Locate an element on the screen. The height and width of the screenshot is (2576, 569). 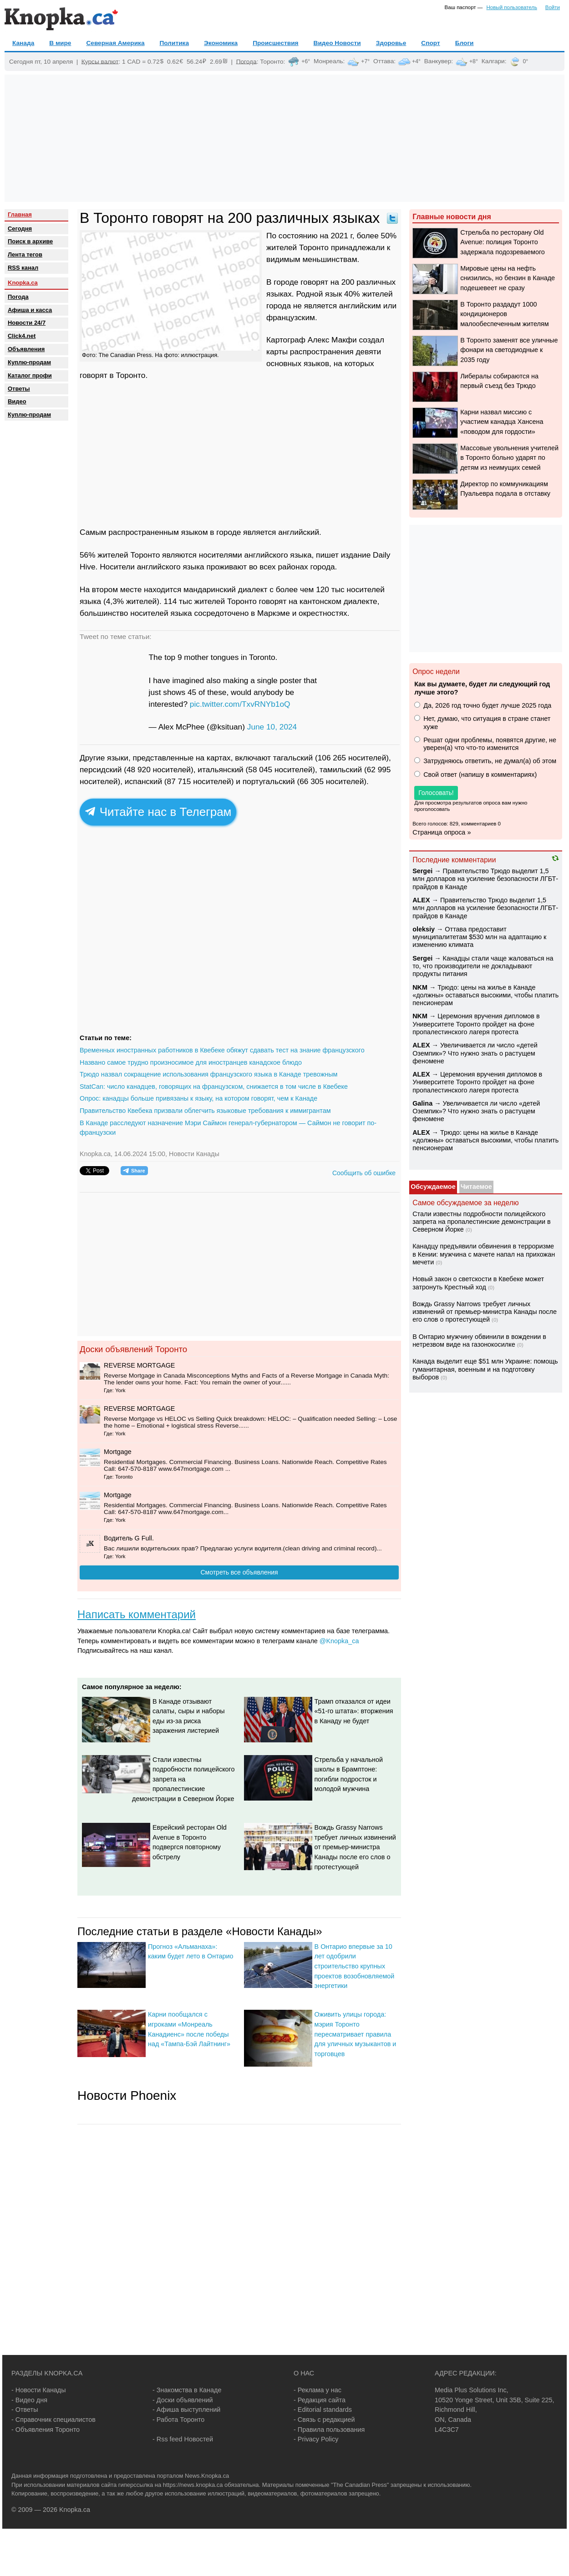
Вас лишили водительских прав? Предлагаю услуги водителя.(сlean driving and criminal record)... is located at coordinates (243, 1548).